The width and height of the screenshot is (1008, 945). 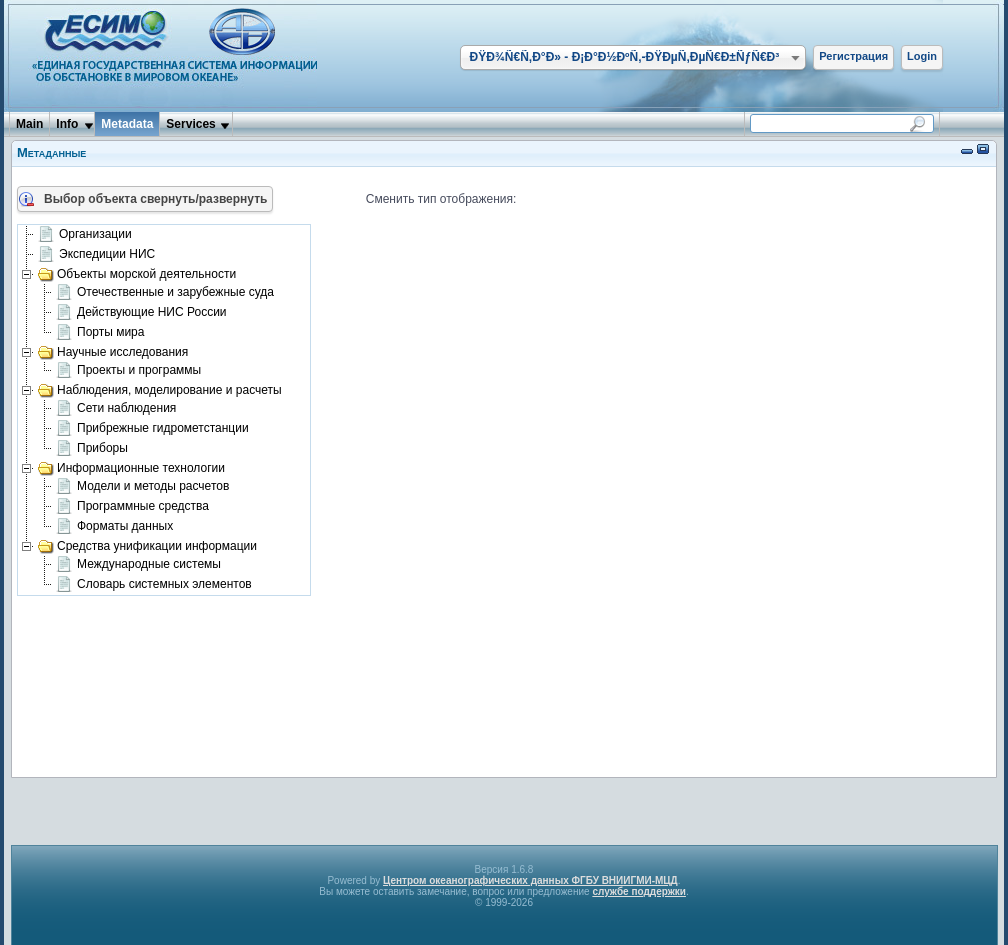 I want to click on Наблюдения, моделирование и расчеты, so click(x=160, y=390).